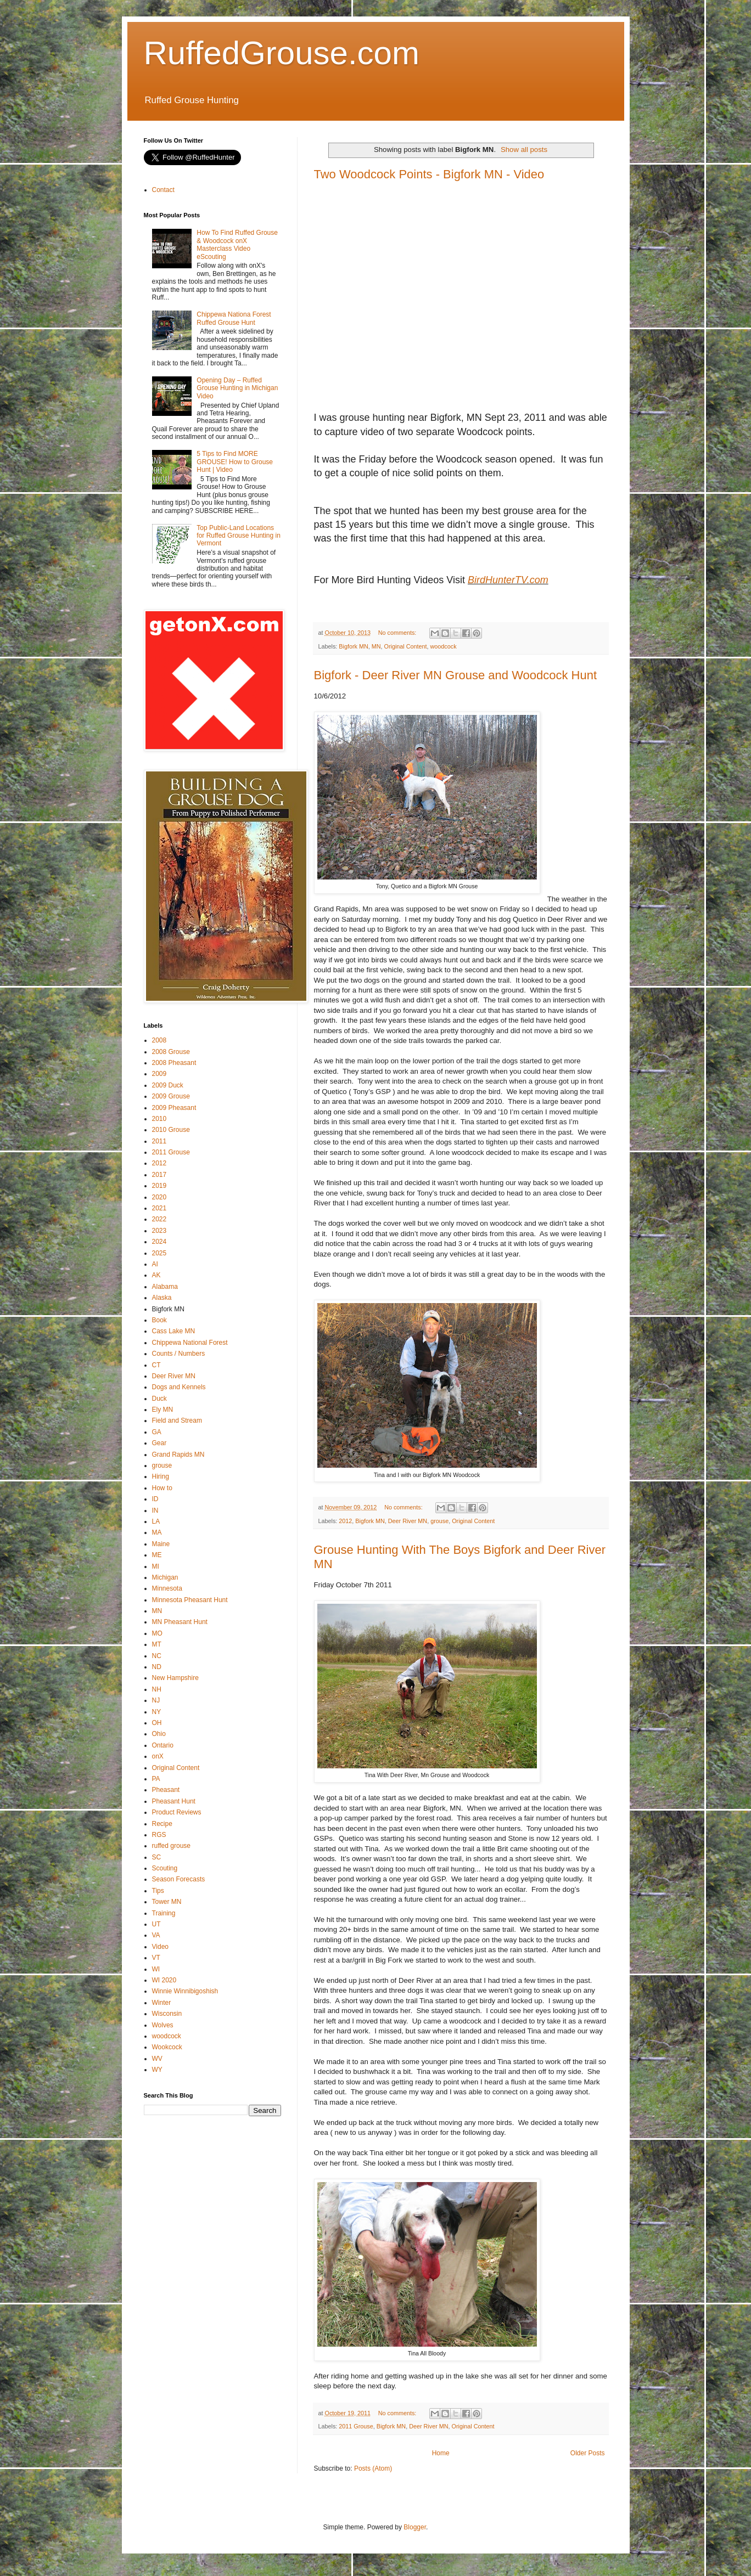 This screenshot has width=751, height=2576. I want to click on Home, so click(441, 2453).